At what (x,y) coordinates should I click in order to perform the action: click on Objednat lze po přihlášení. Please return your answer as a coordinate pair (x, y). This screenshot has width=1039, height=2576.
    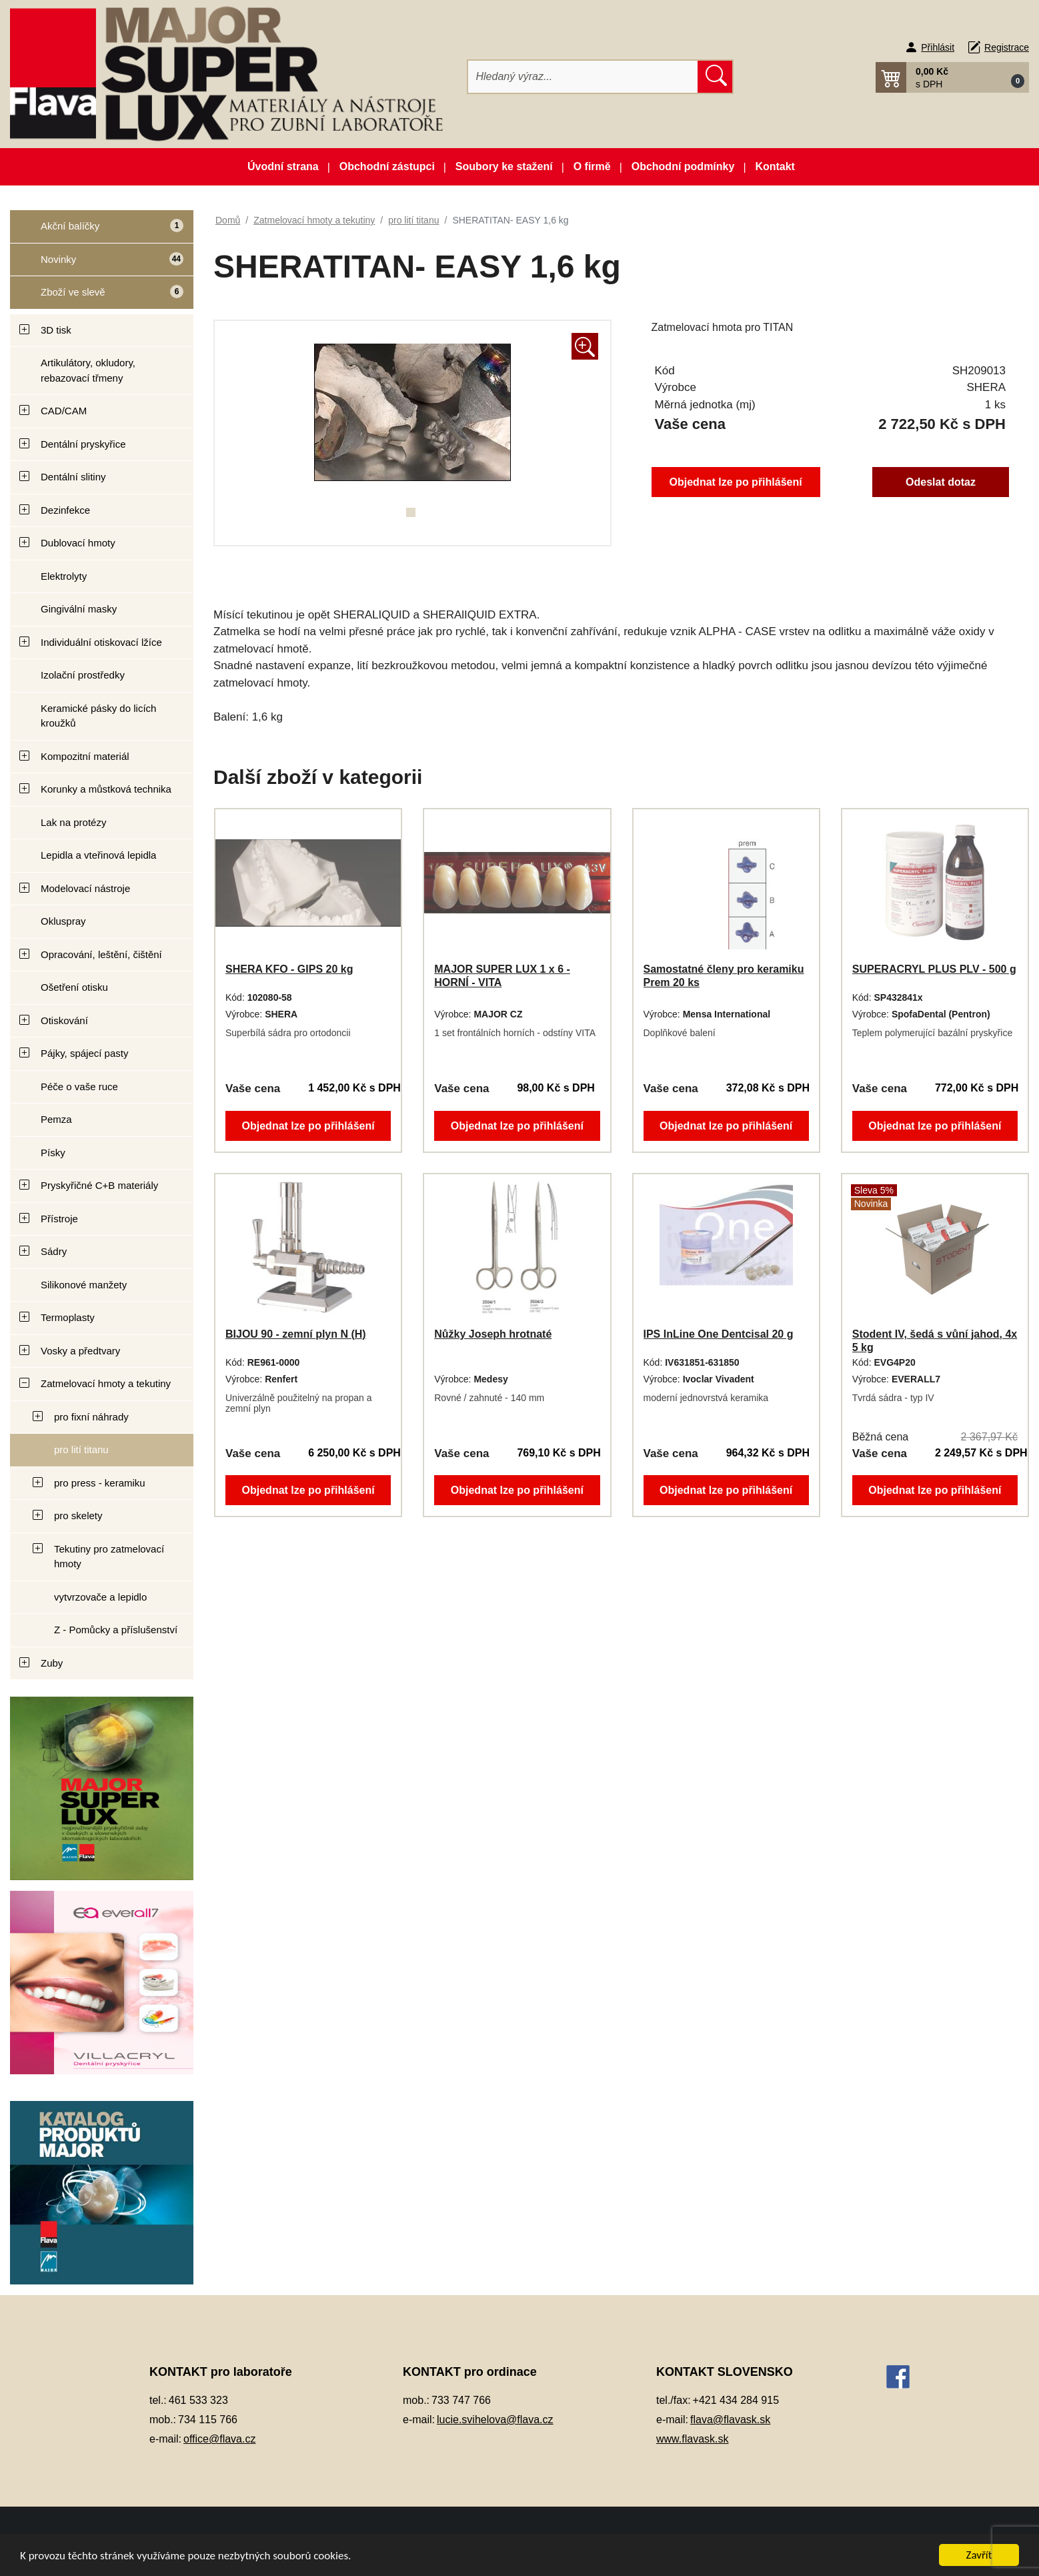
    Looking at the image, I should click on (736, 482).